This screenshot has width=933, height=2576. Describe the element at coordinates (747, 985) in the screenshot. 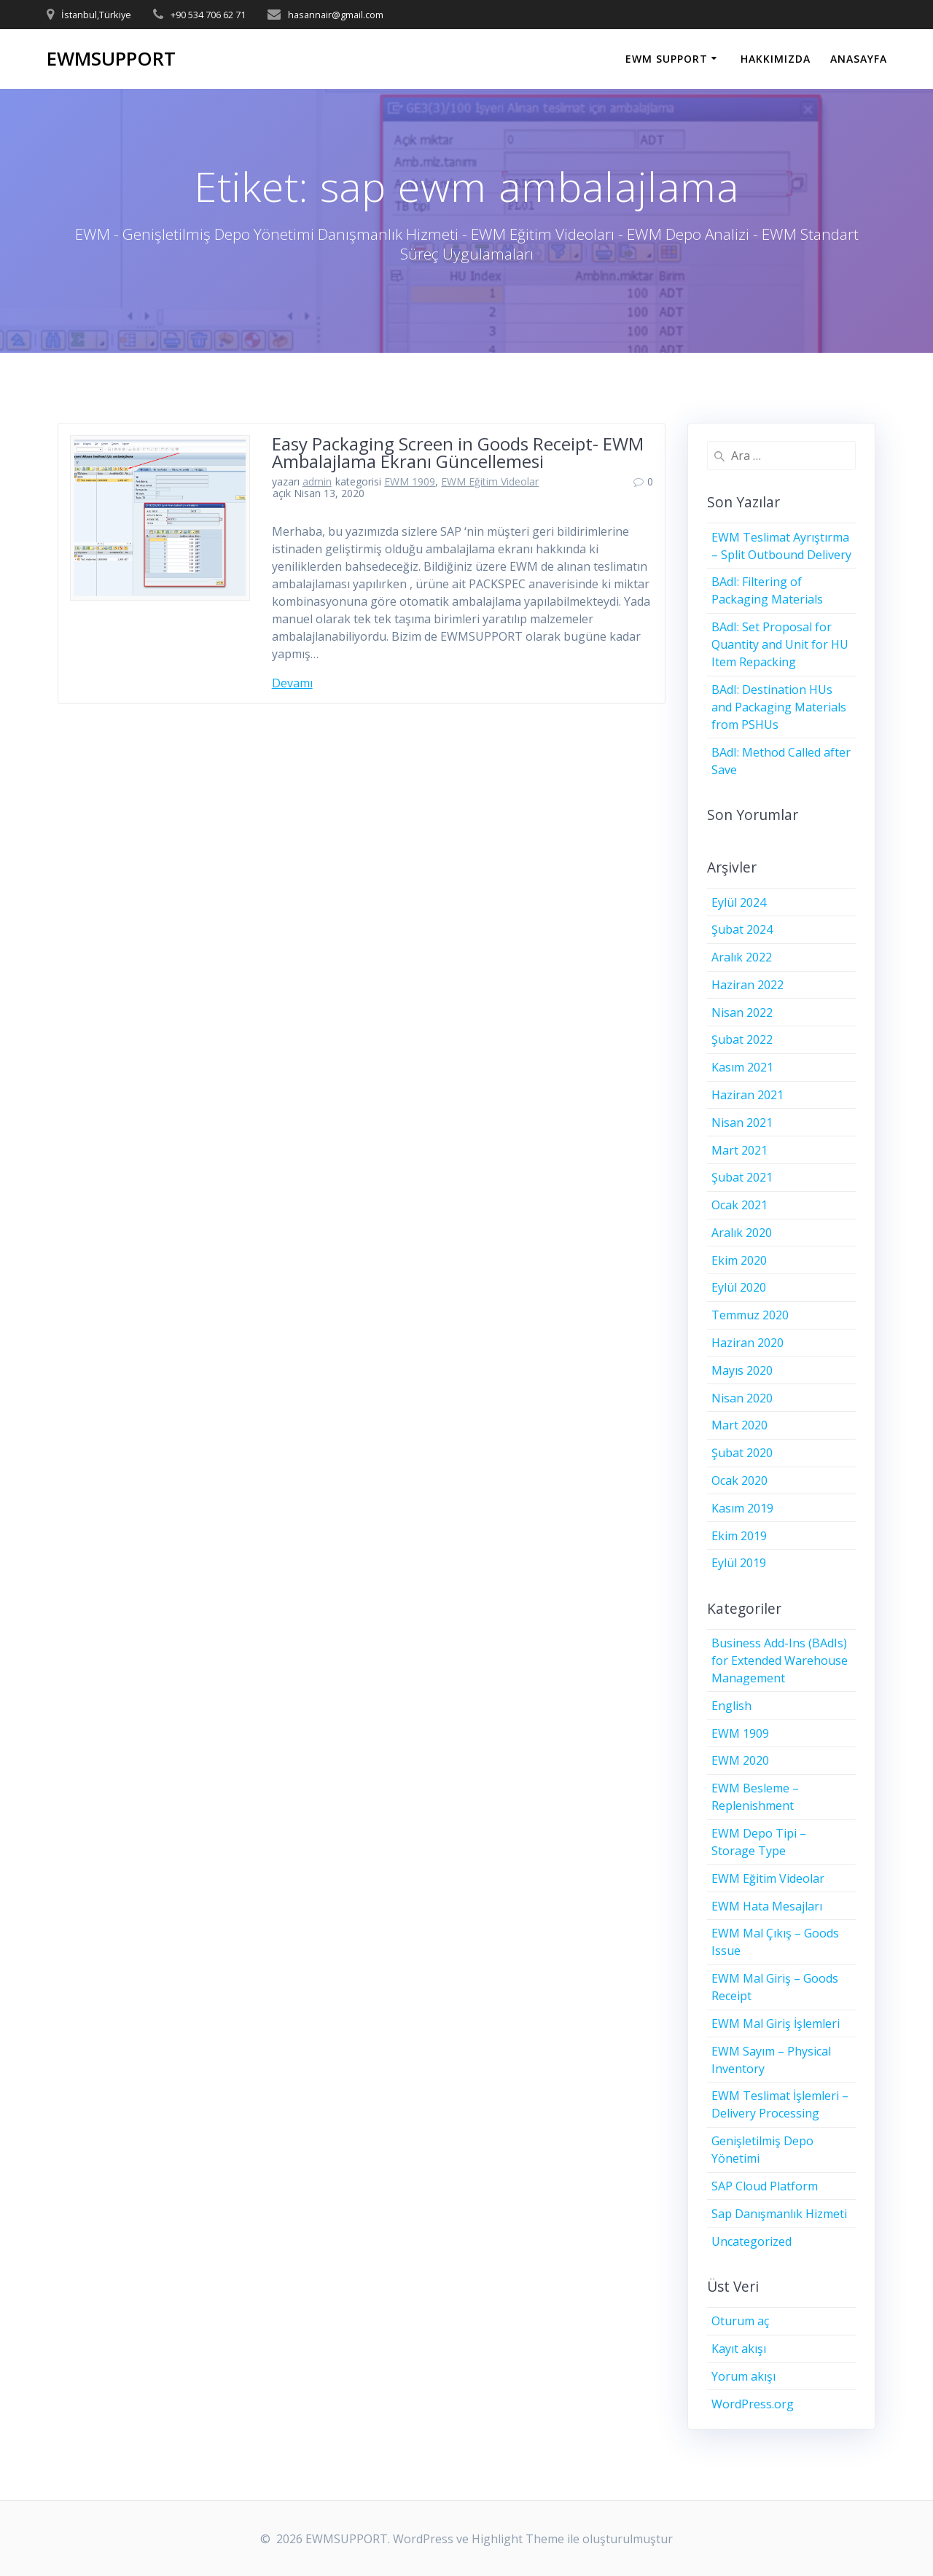

I see `Haziran 2022` at that location.